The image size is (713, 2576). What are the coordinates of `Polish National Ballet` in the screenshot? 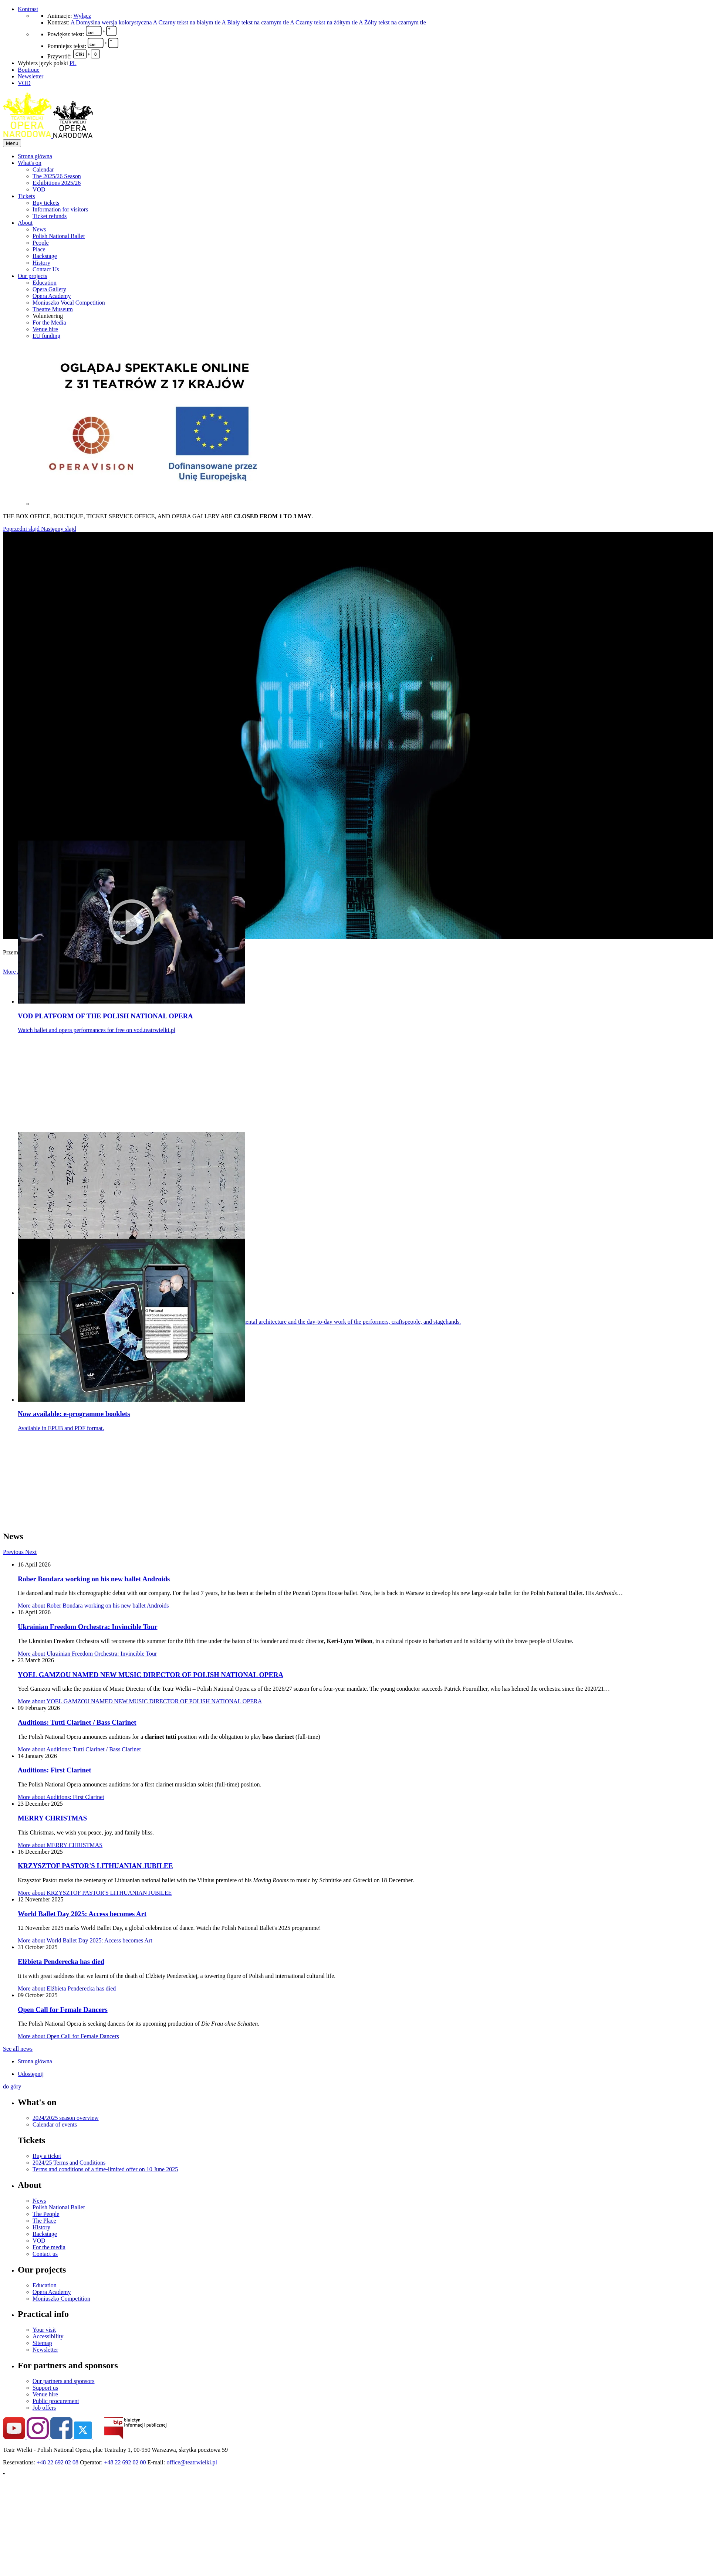 It's located at (59, 2207).